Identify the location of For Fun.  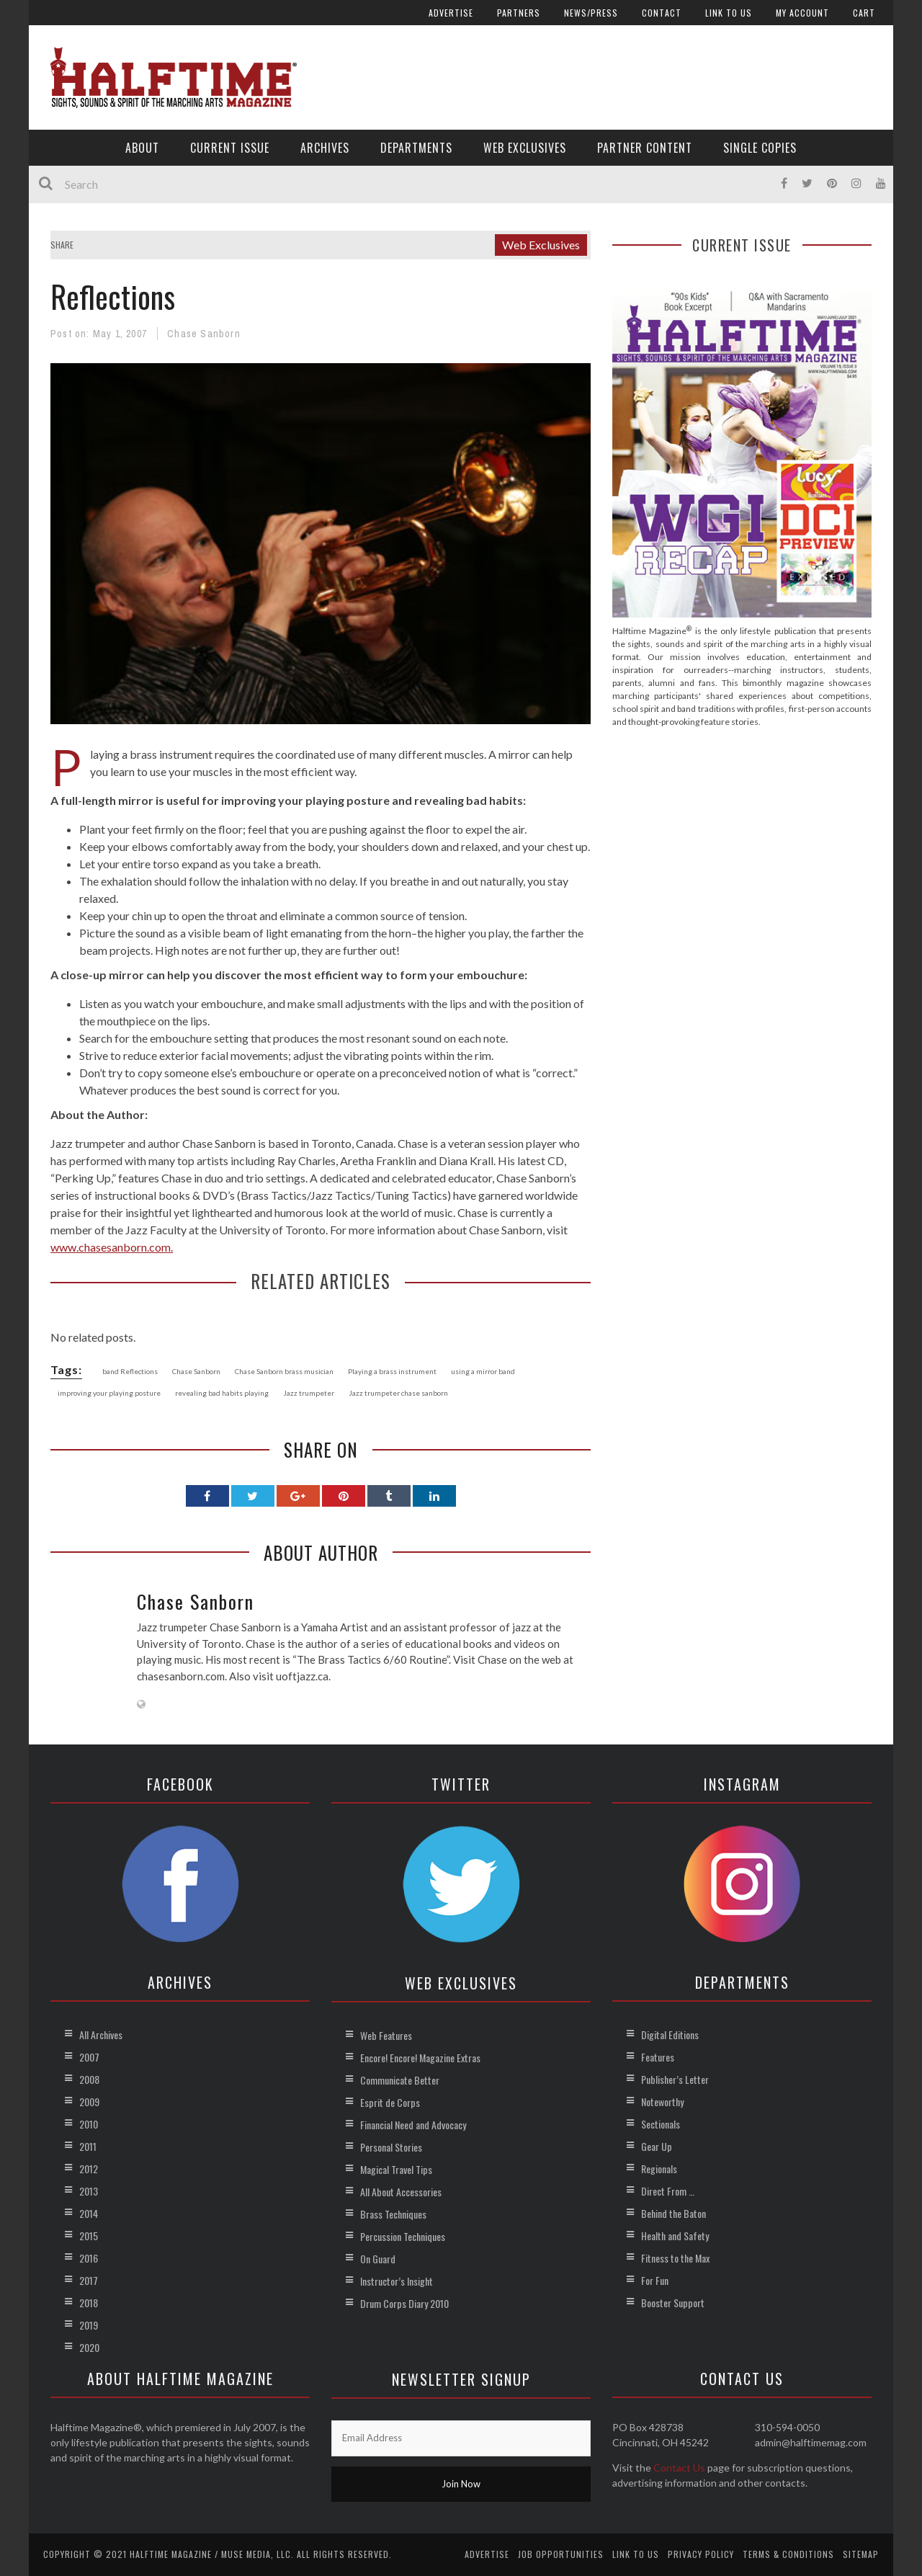
(654, 2280).